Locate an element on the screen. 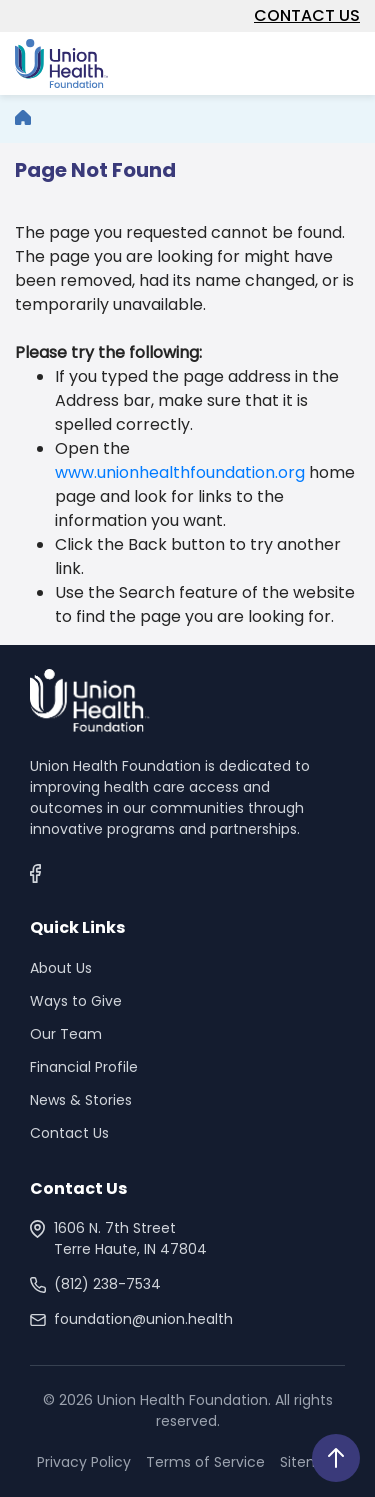 This screenshot has width=375, height=1497. [breadcrumb] is located at coordinates (23, 118).